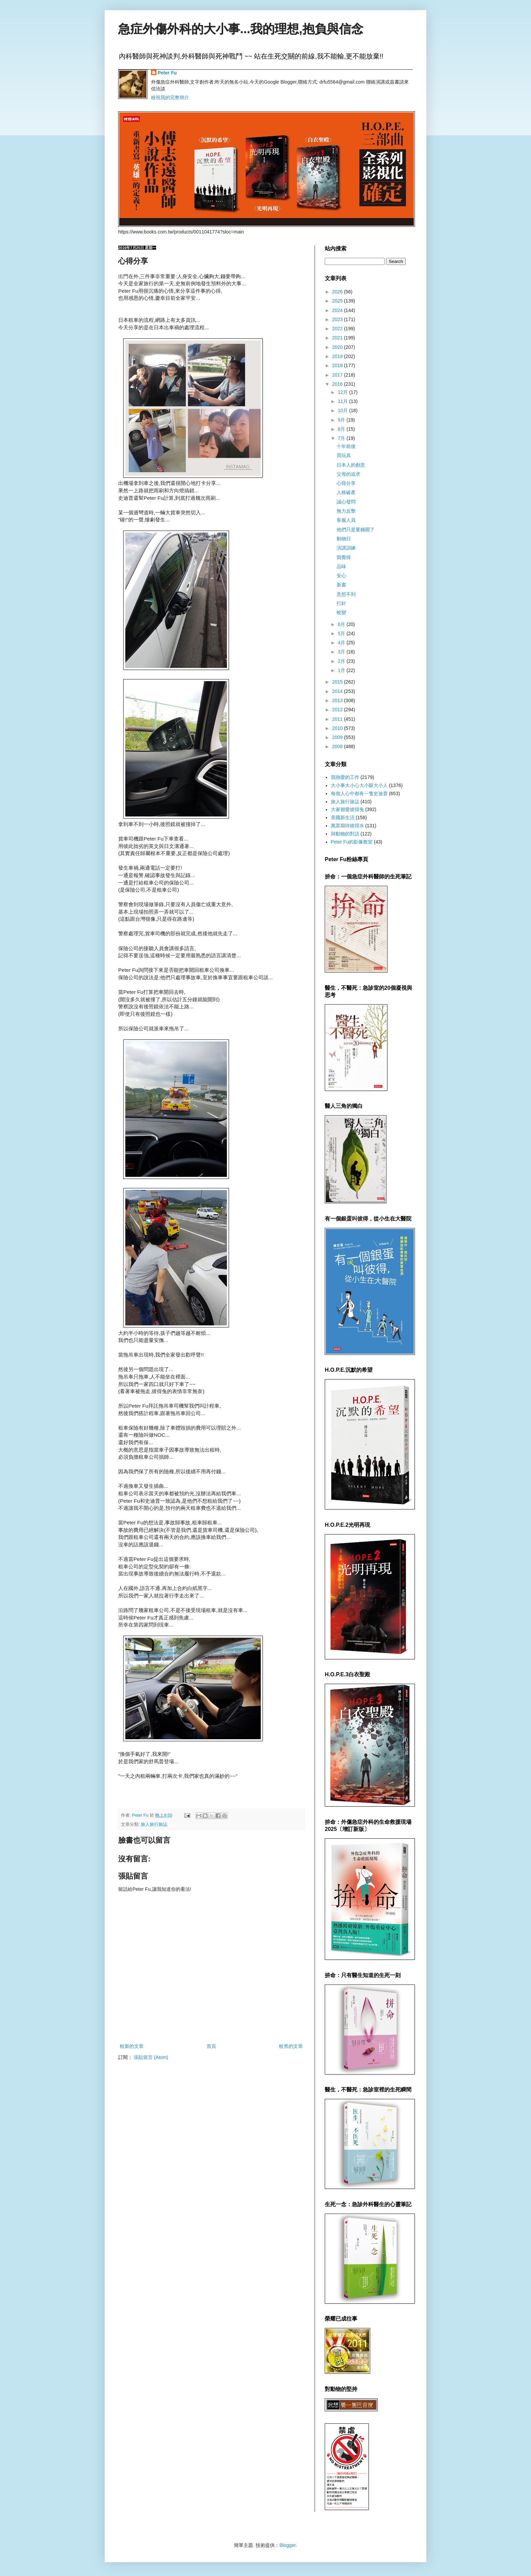 This screenshot has width=531, height=2576. What do you see at coordinates (338, 356) in the screenshot?
I see `2019` at bounding box center [338, 356].